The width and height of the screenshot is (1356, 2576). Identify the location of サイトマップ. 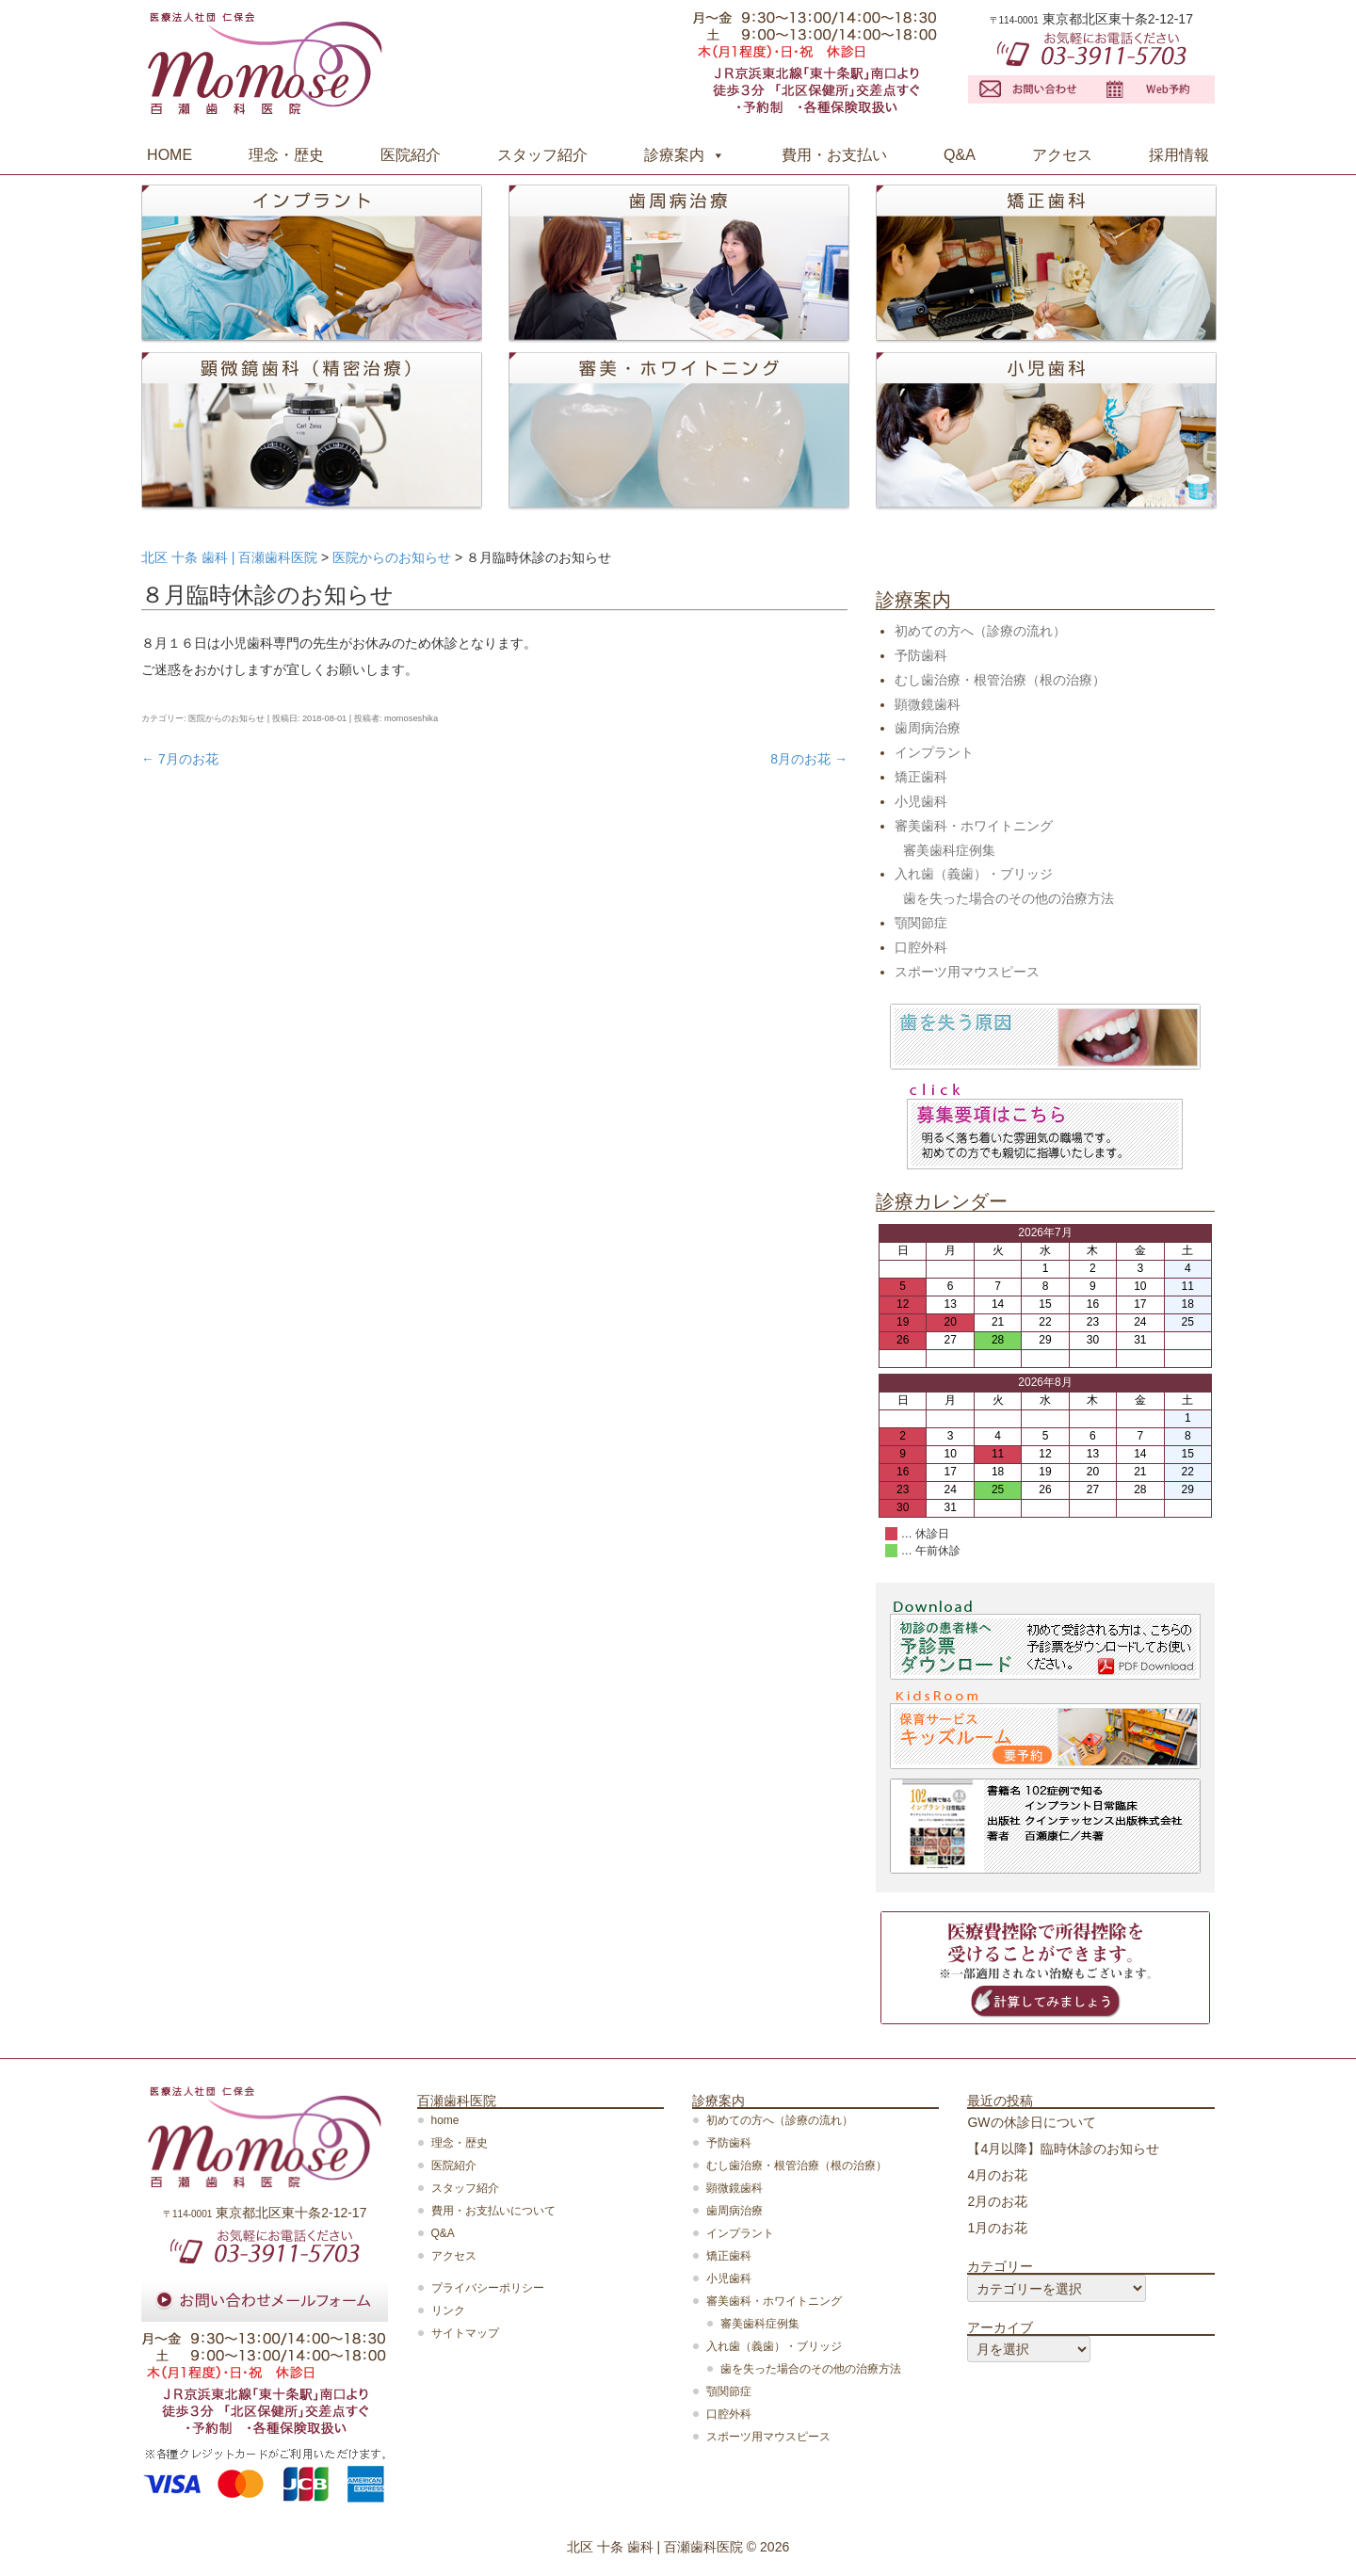
(465, 2333).